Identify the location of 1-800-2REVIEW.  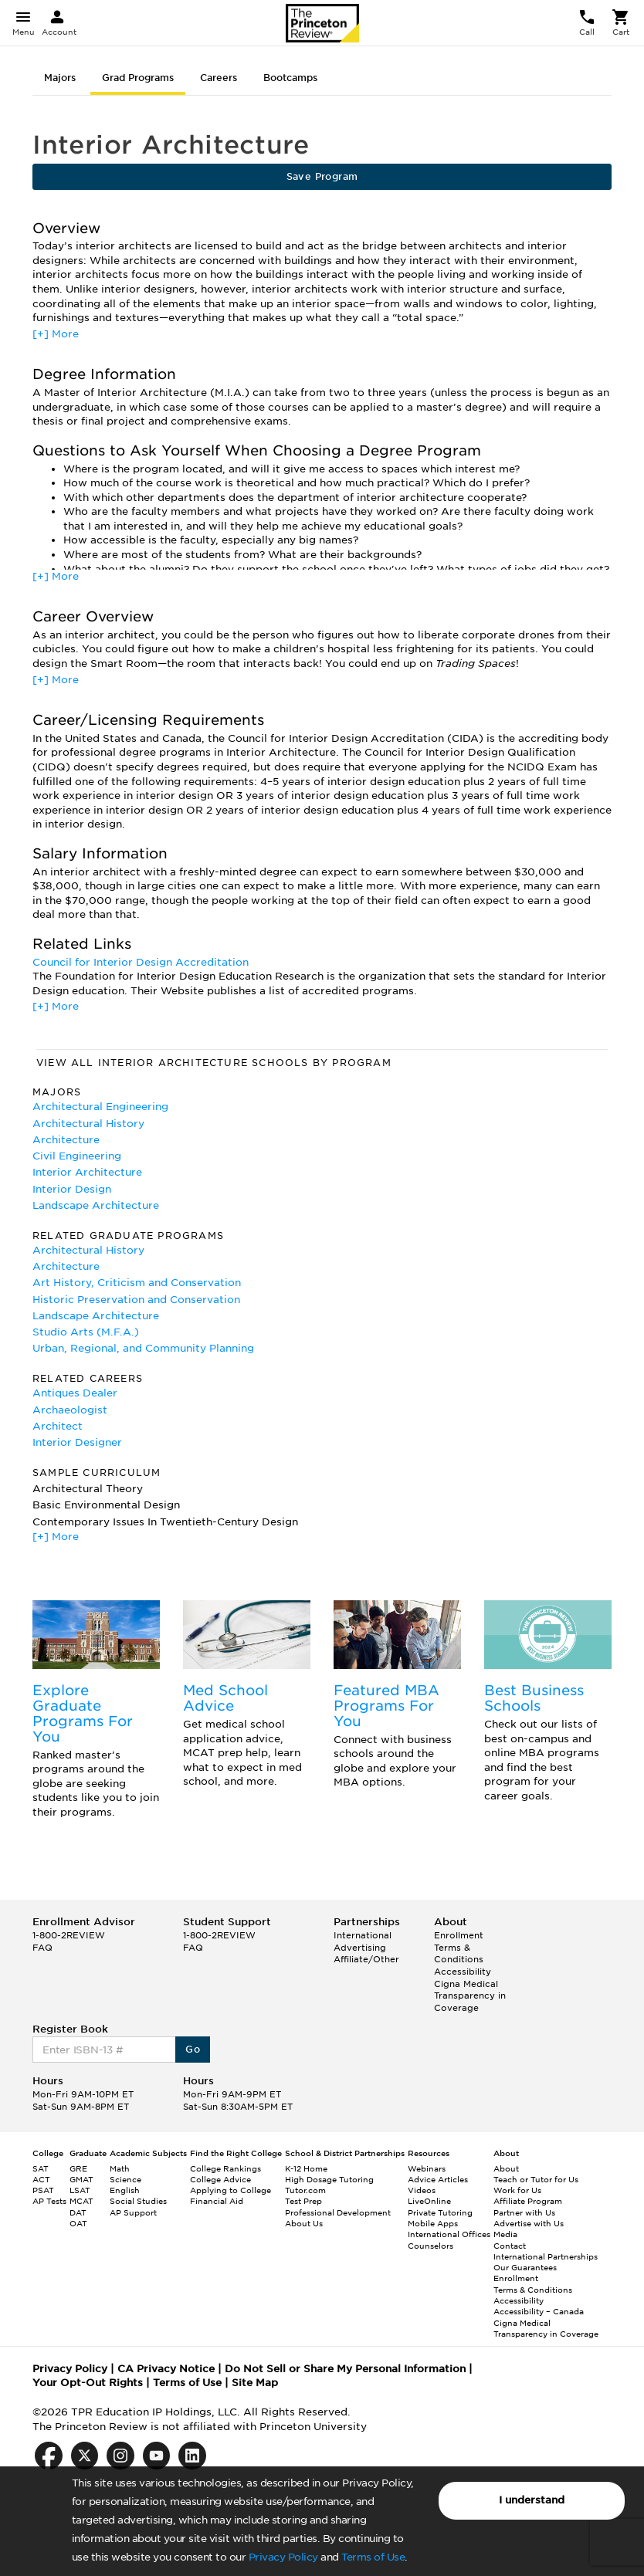
(68, 1935).